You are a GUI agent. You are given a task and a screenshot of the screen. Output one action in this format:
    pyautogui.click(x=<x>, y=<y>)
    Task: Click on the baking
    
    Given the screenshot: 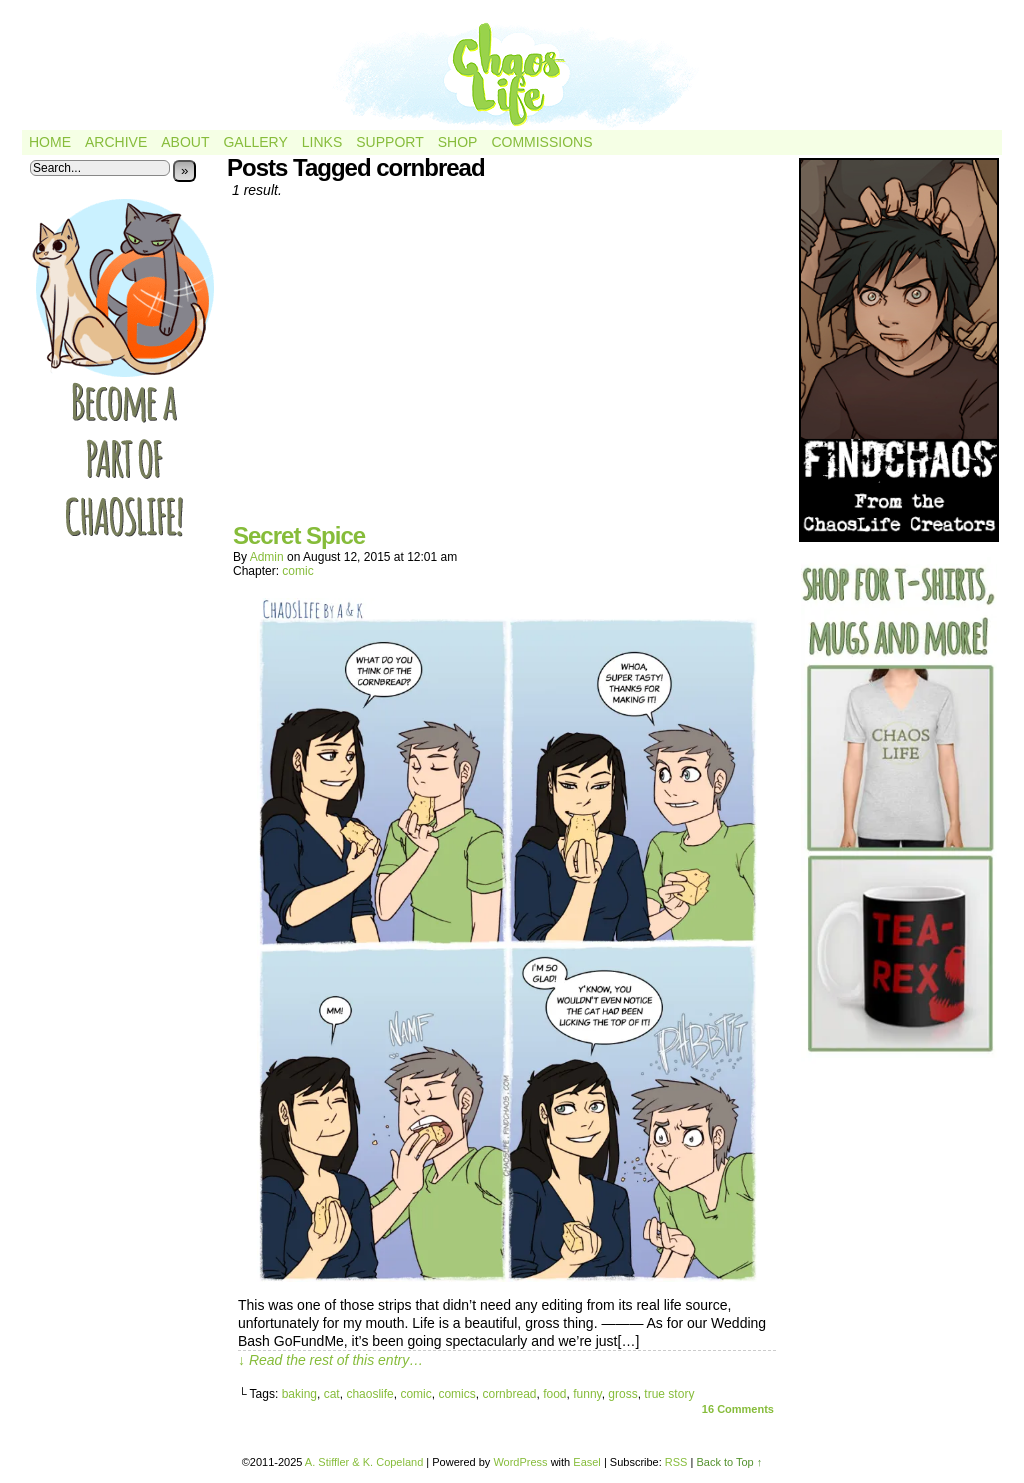 What is the action you would take?
    pyautogui.click(x=299, y=1394)
    